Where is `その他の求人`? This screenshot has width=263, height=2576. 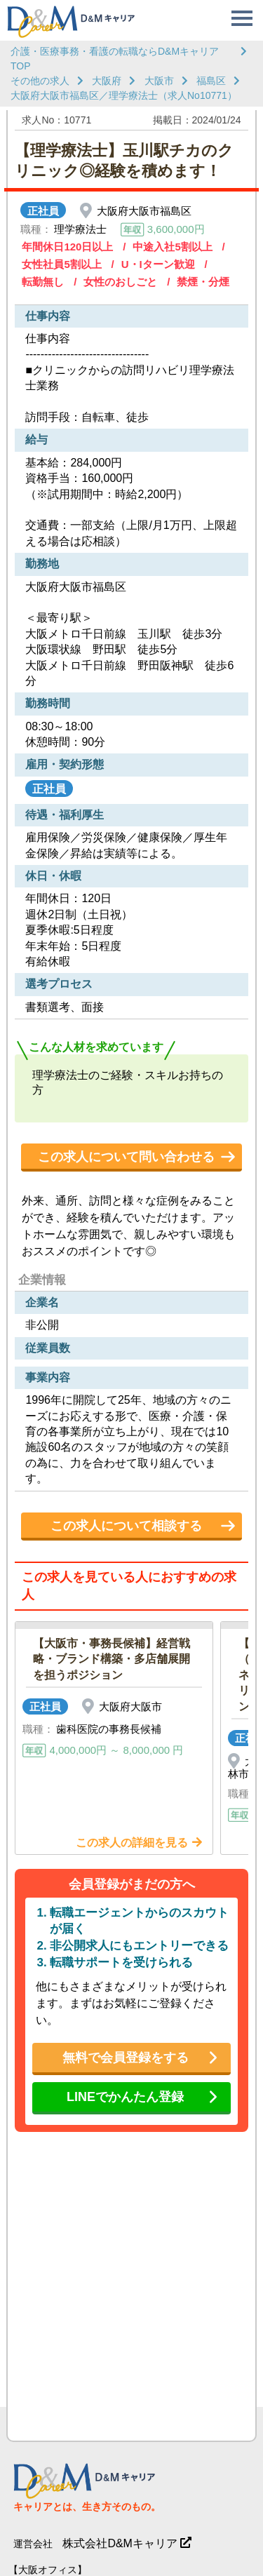 その他の求人 is located at coordinates (40, 80).